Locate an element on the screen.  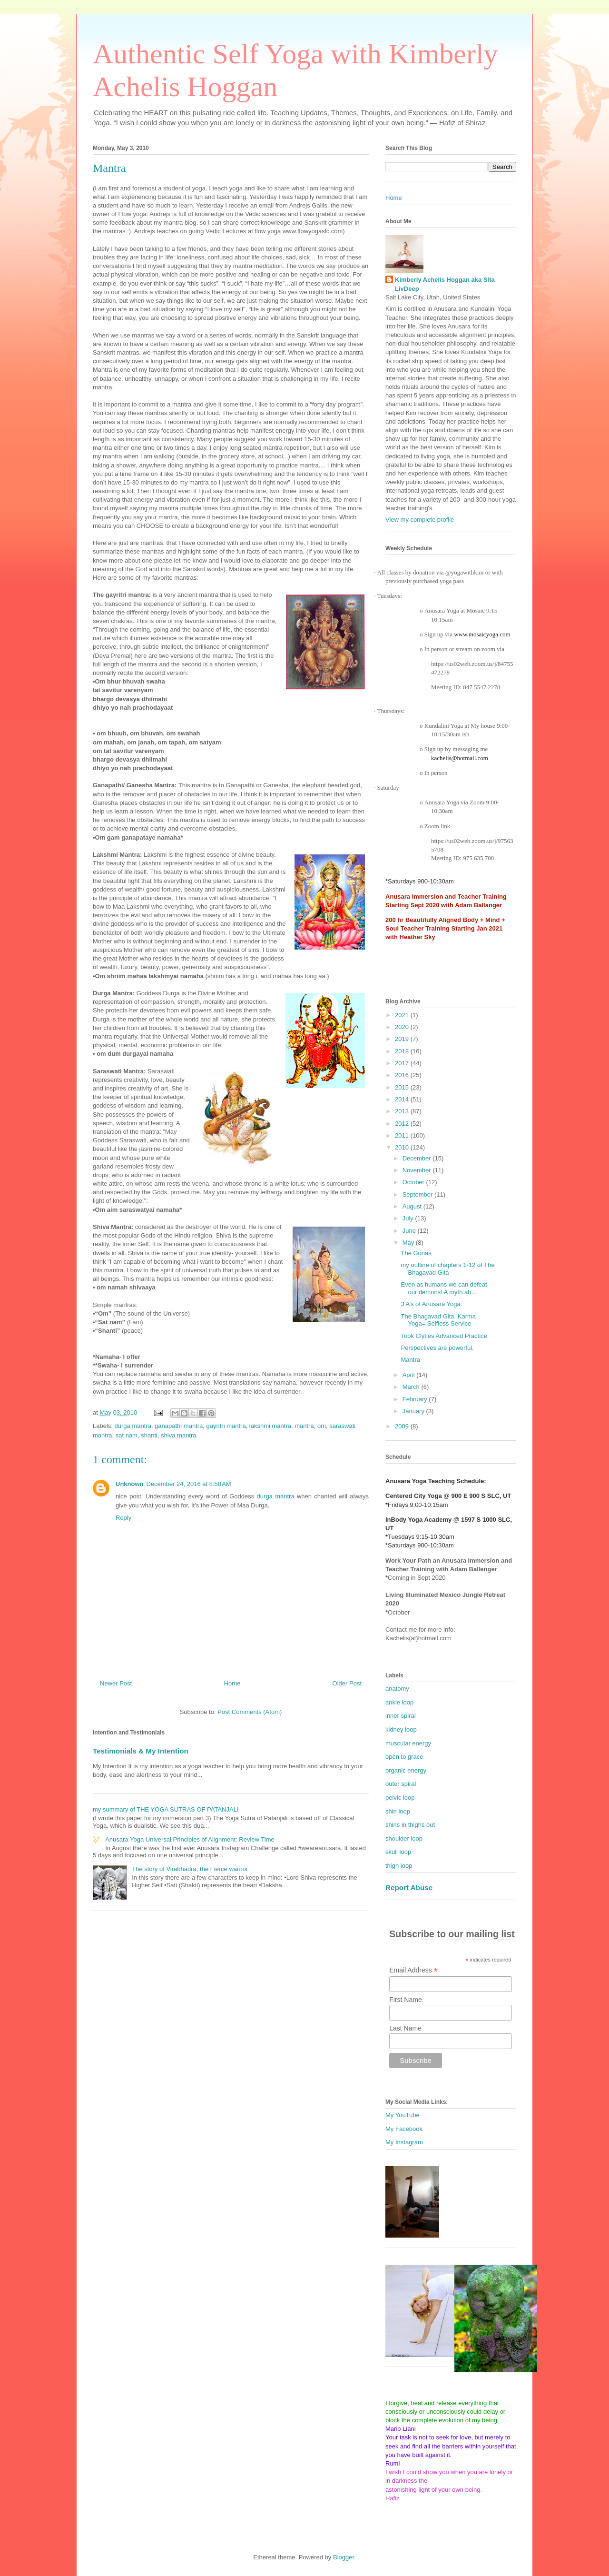
Older Post is located at coordinates (347, 1683).